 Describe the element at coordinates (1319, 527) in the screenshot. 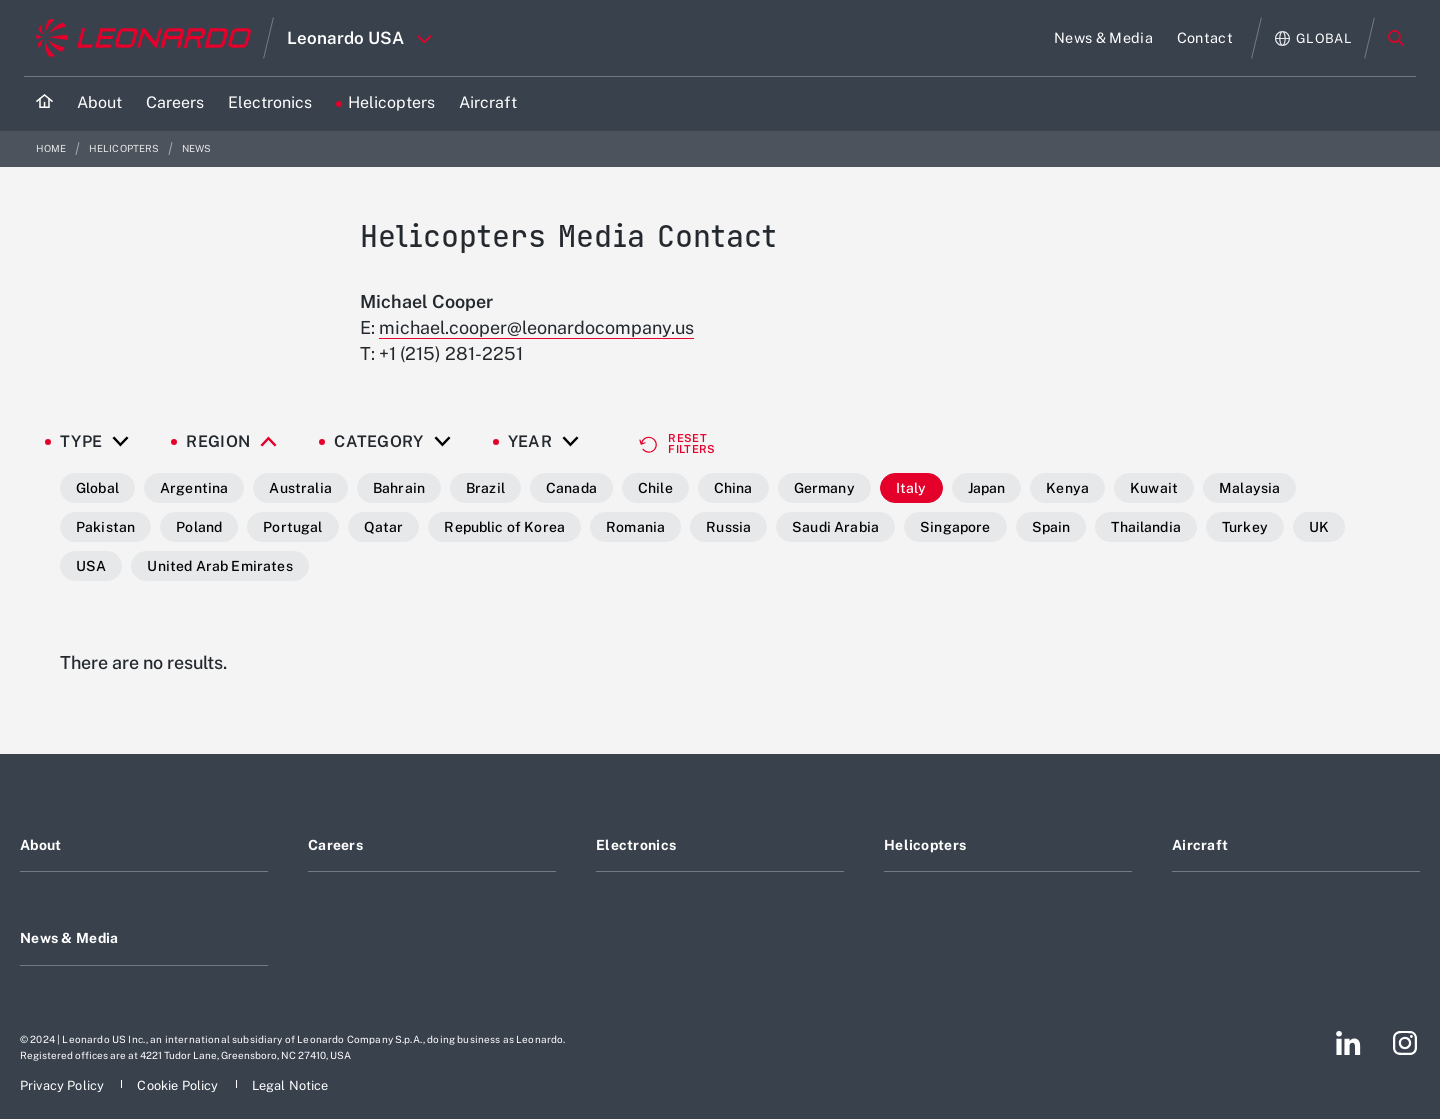

I see `UK` at that location.